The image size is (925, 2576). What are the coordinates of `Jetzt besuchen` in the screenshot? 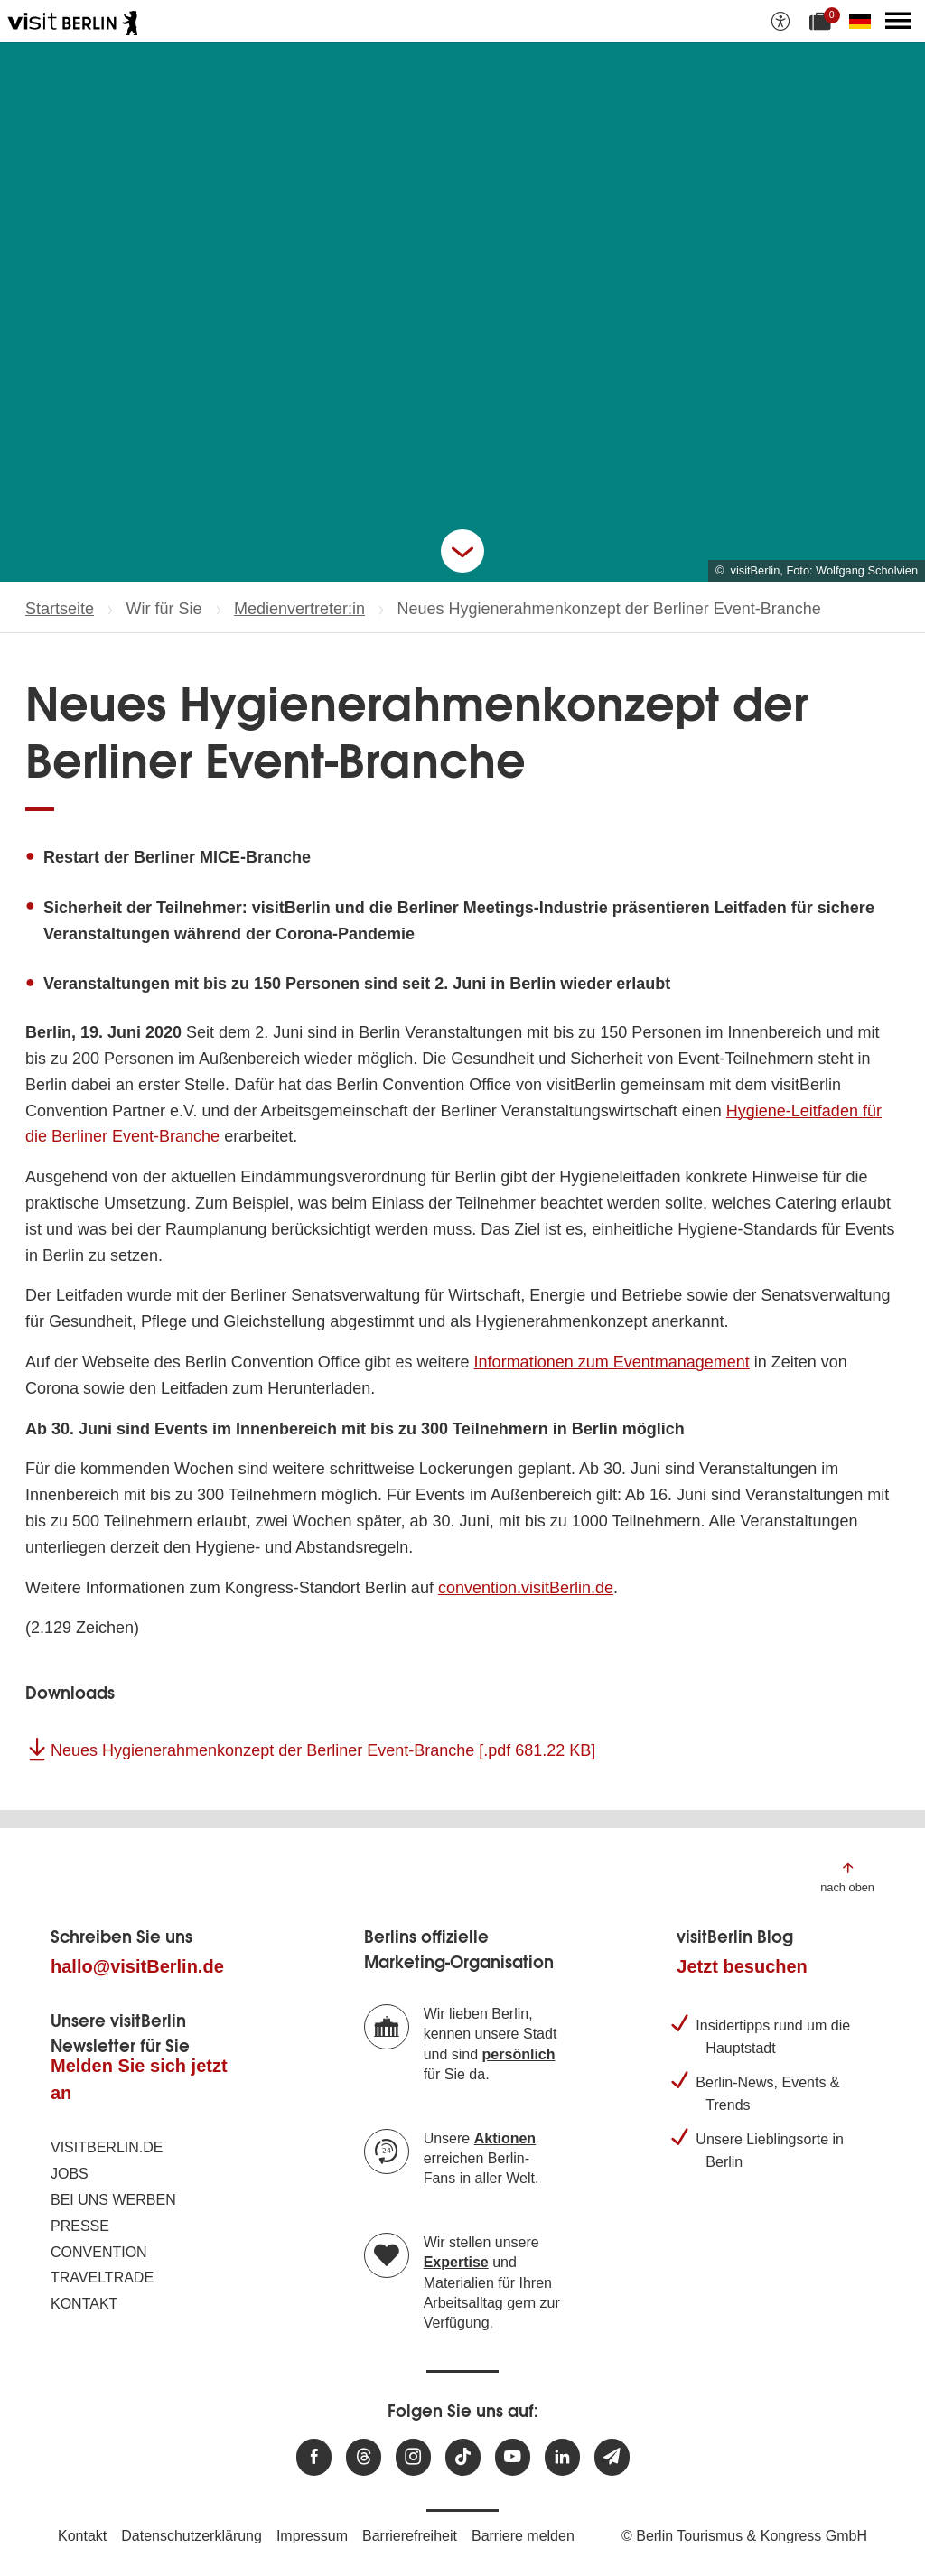 It's located at (742, 1966).